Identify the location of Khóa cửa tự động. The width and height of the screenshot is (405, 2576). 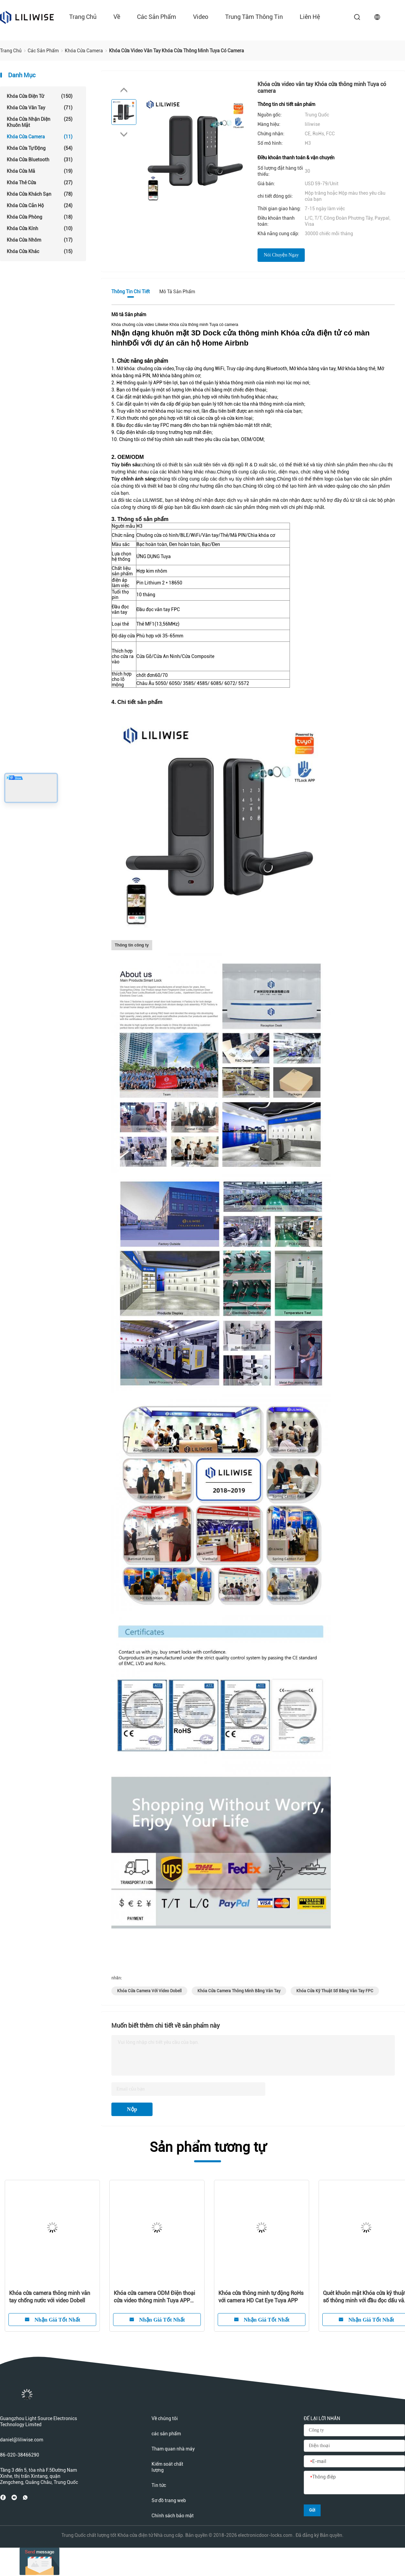
(40, 148).